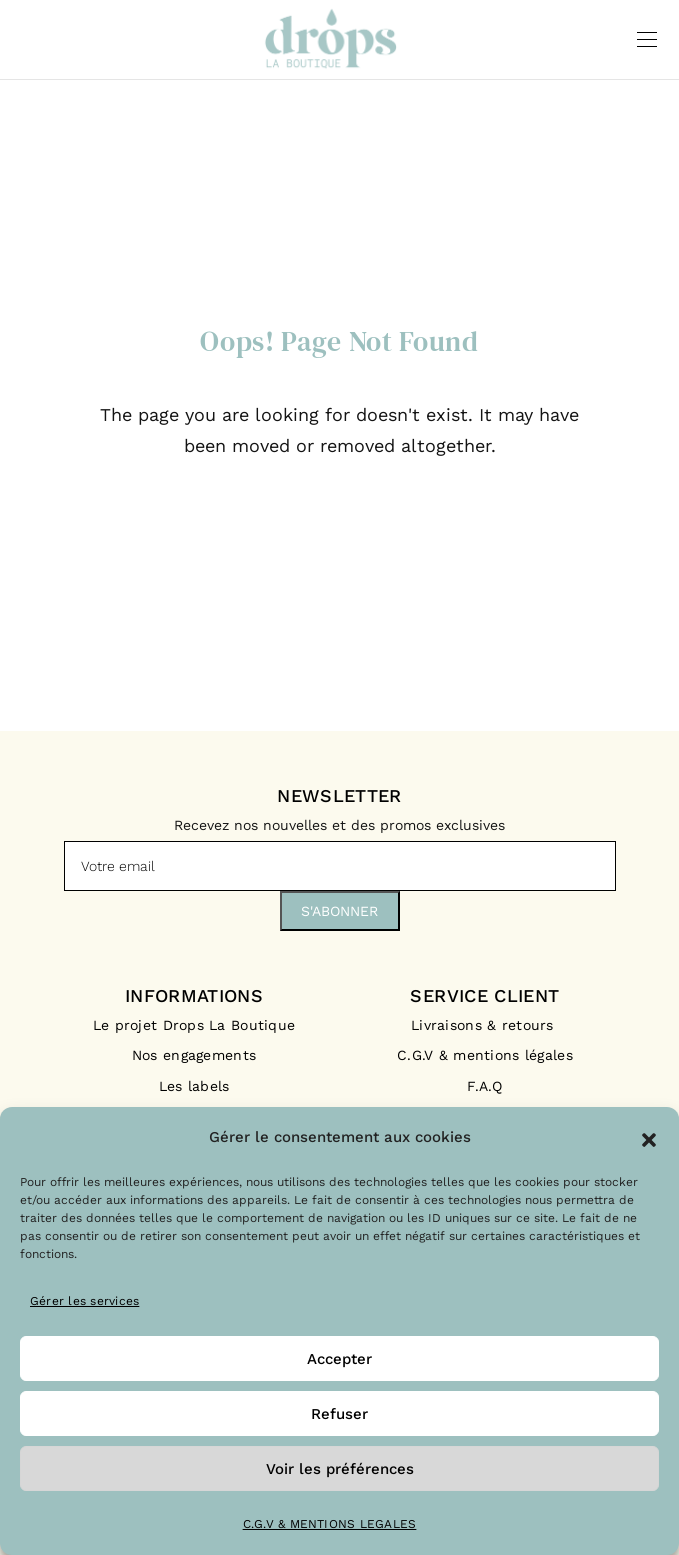 The height and width of the screenshot is (1555, 679). What do you see at coordinates (340, 1469) in the screenshot?
I see `Voir les préférences` at bounding box center [340, 1469].